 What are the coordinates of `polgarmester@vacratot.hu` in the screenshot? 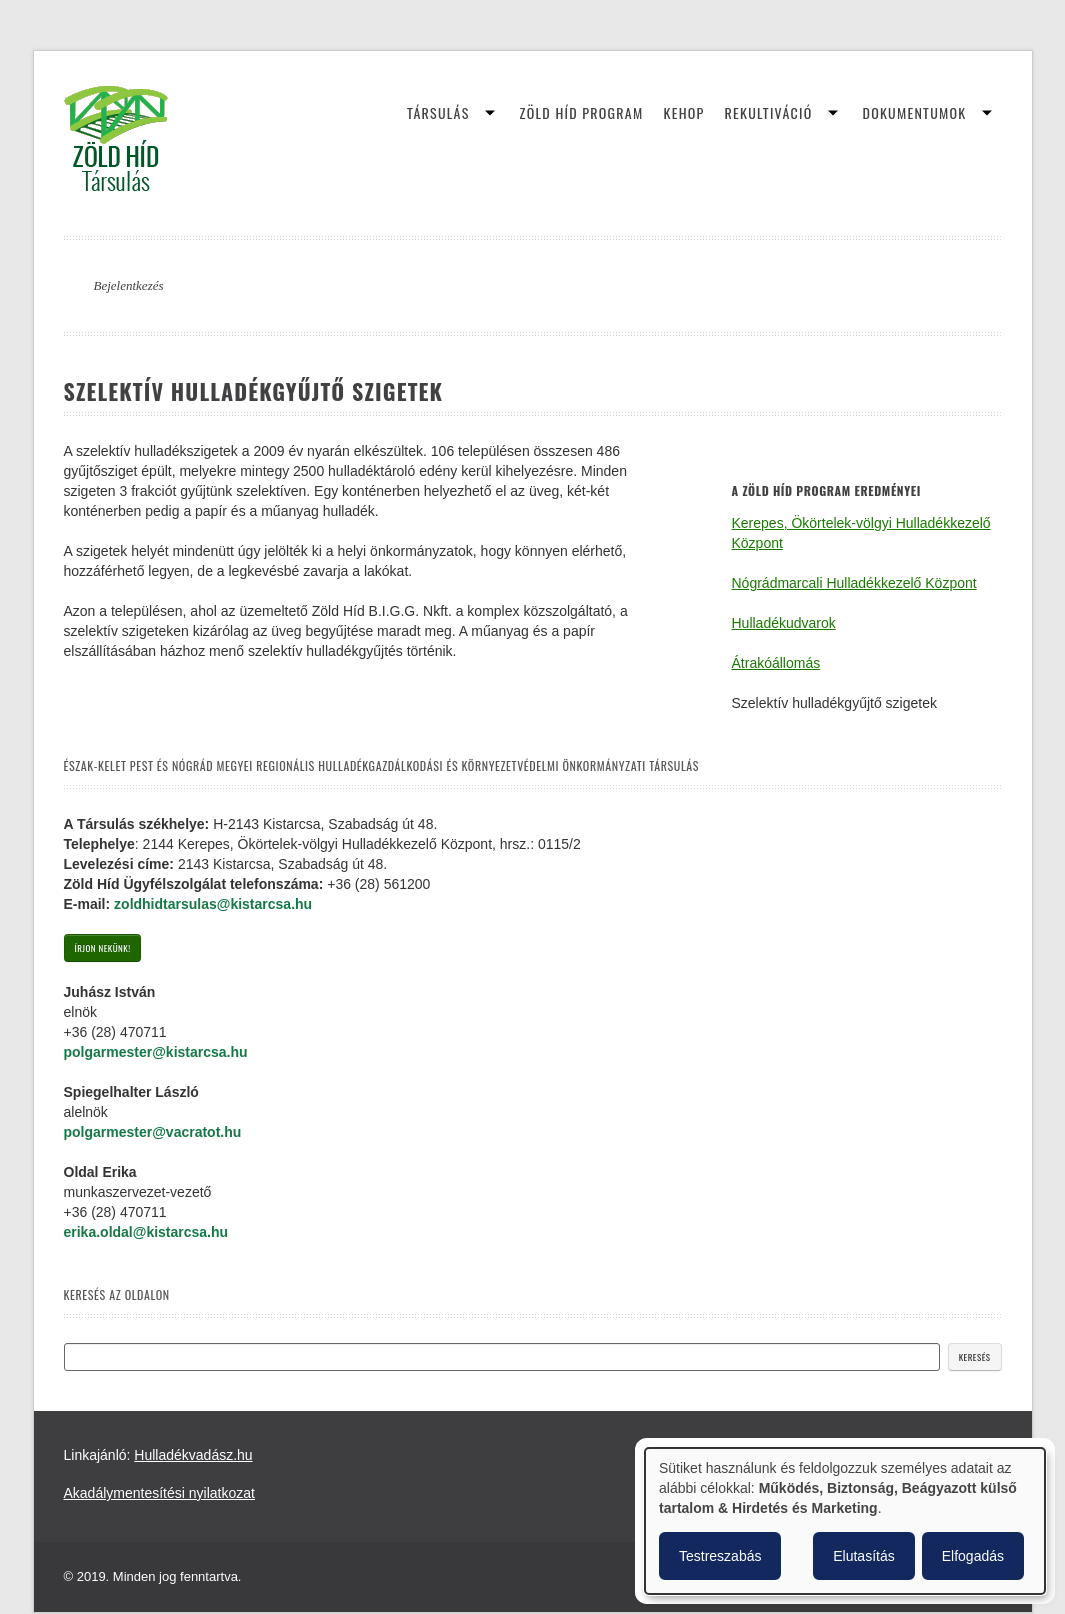 It's located at (153, 1132).